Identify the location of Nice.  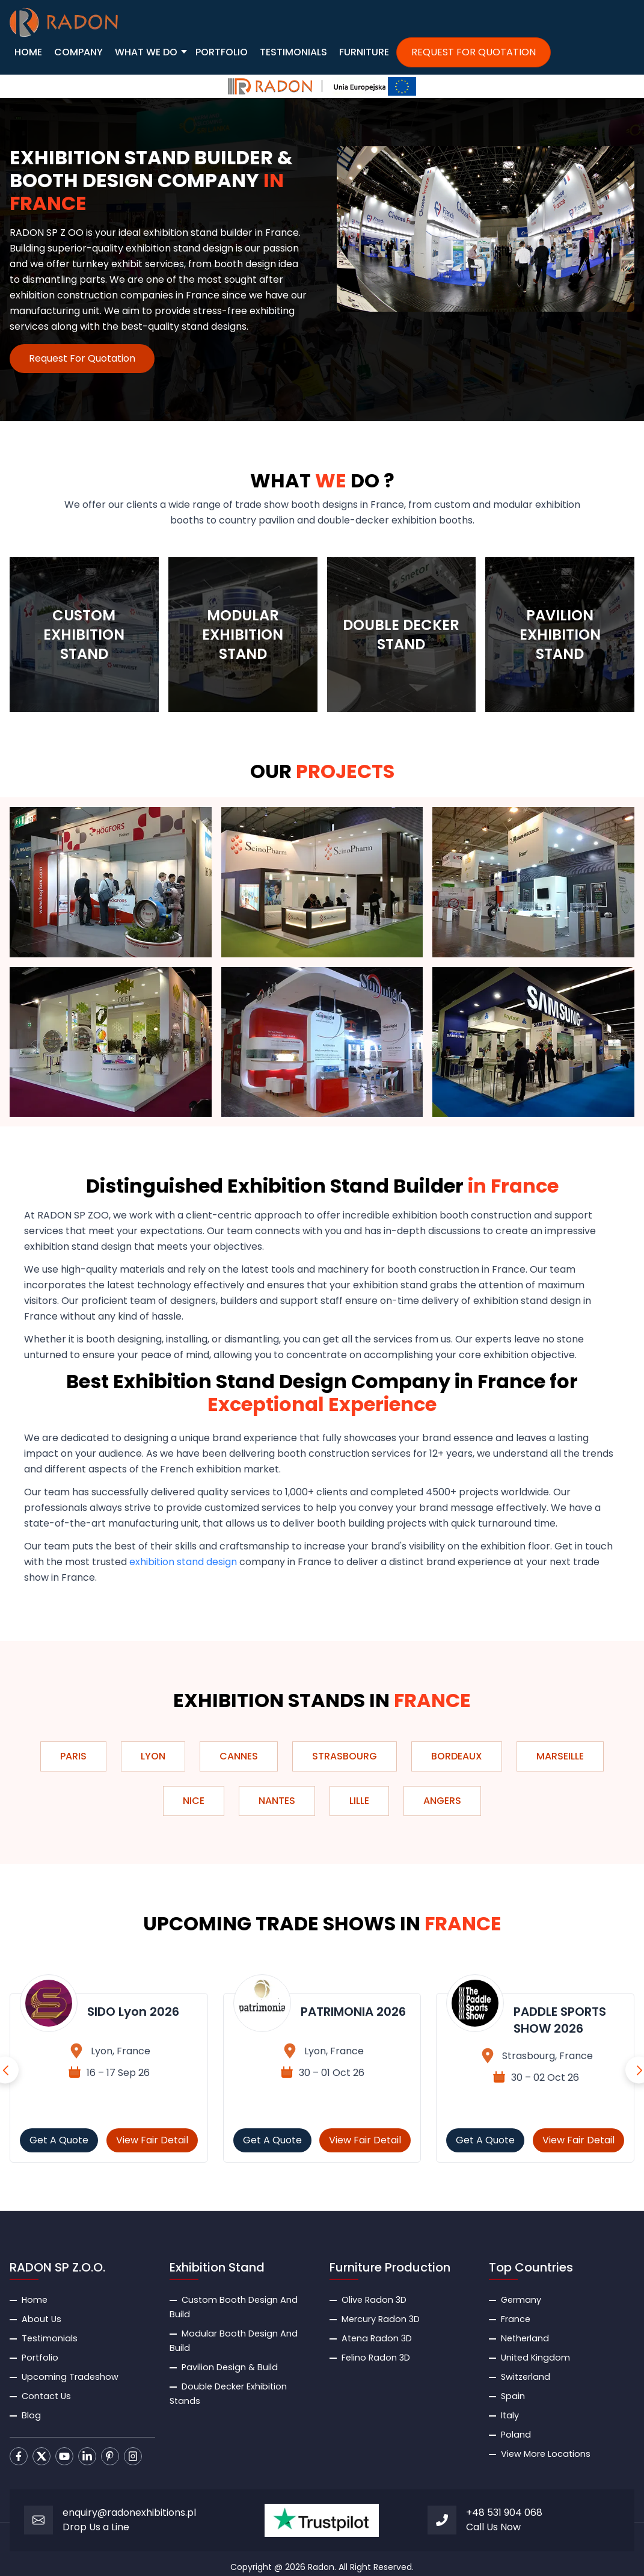
(193, 1801).